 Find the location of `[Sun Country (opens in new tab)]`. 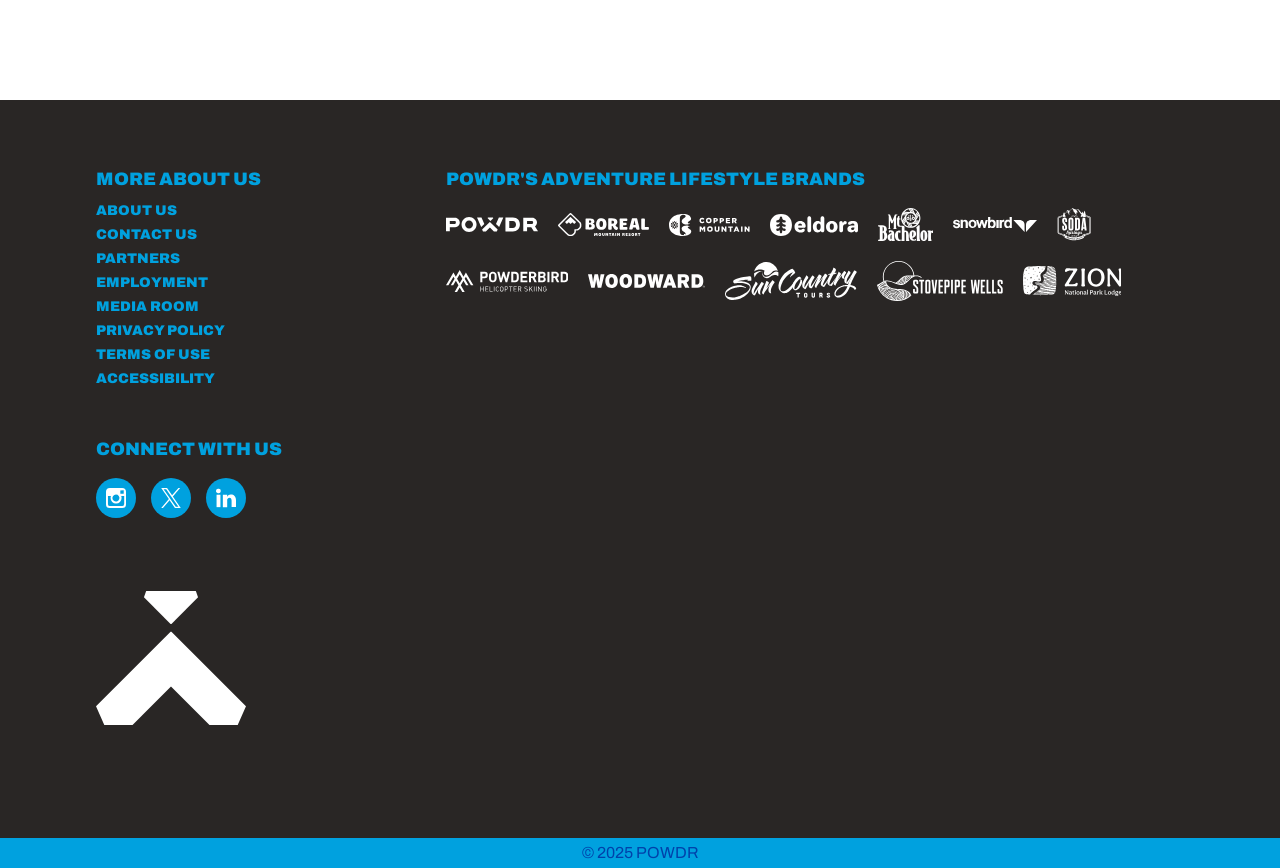

[Sun Country (opens in new tab)] is located at coordinates (791, 281).